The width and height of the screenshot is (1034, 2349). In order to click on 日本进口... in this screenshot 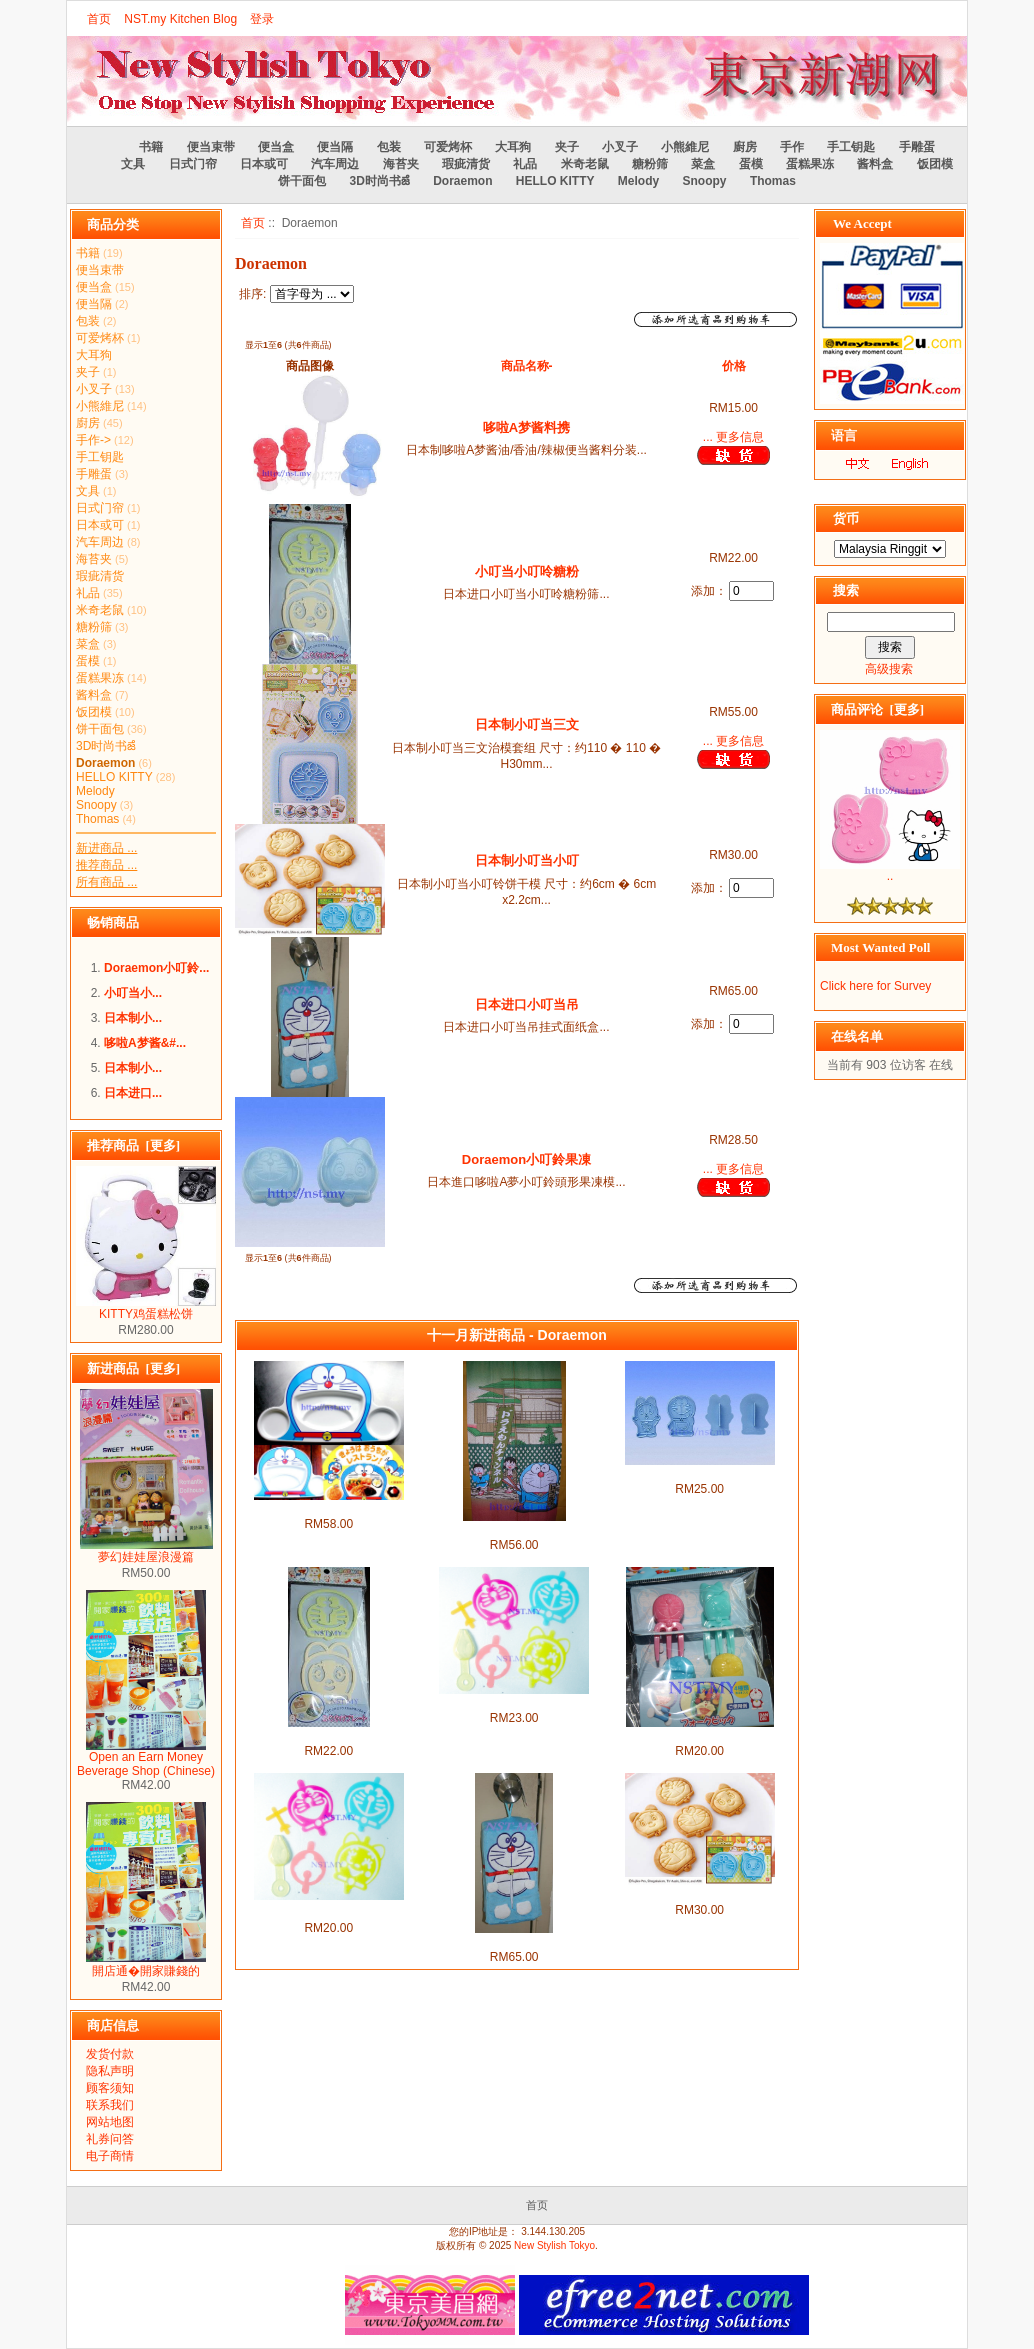, I will do `click(133, 1093)`.